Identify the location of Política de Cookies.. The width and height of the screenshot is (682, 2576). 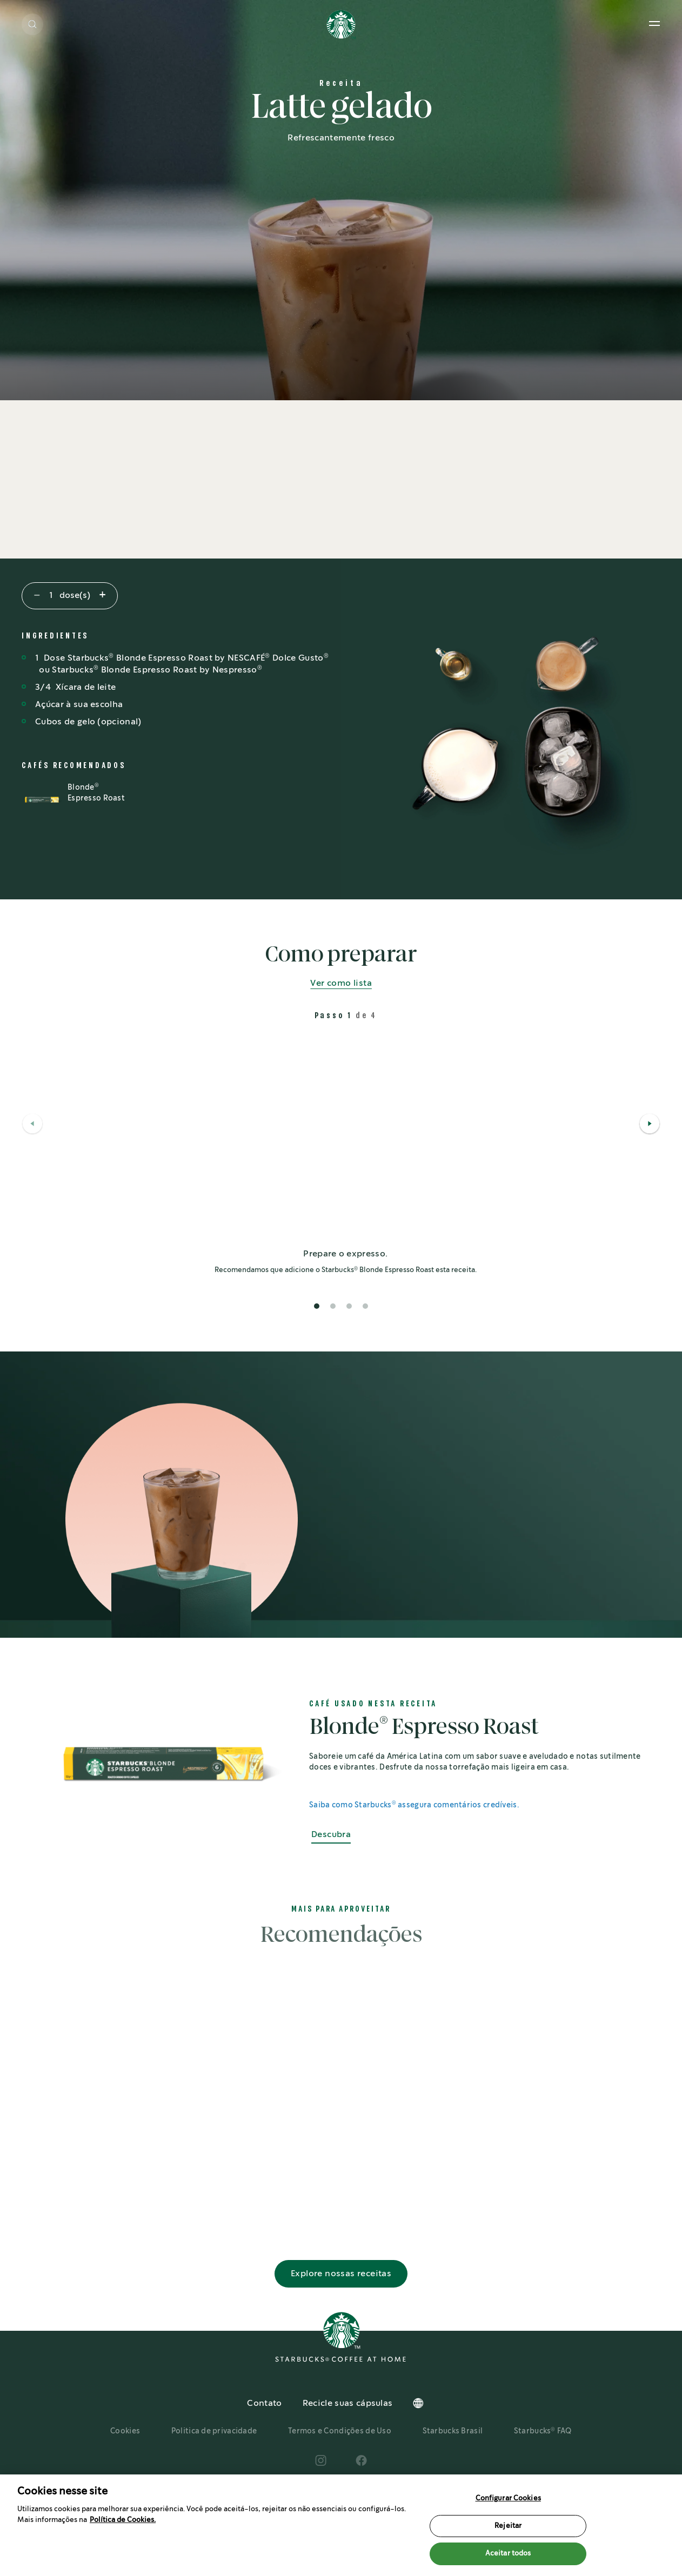
(123, 2520).